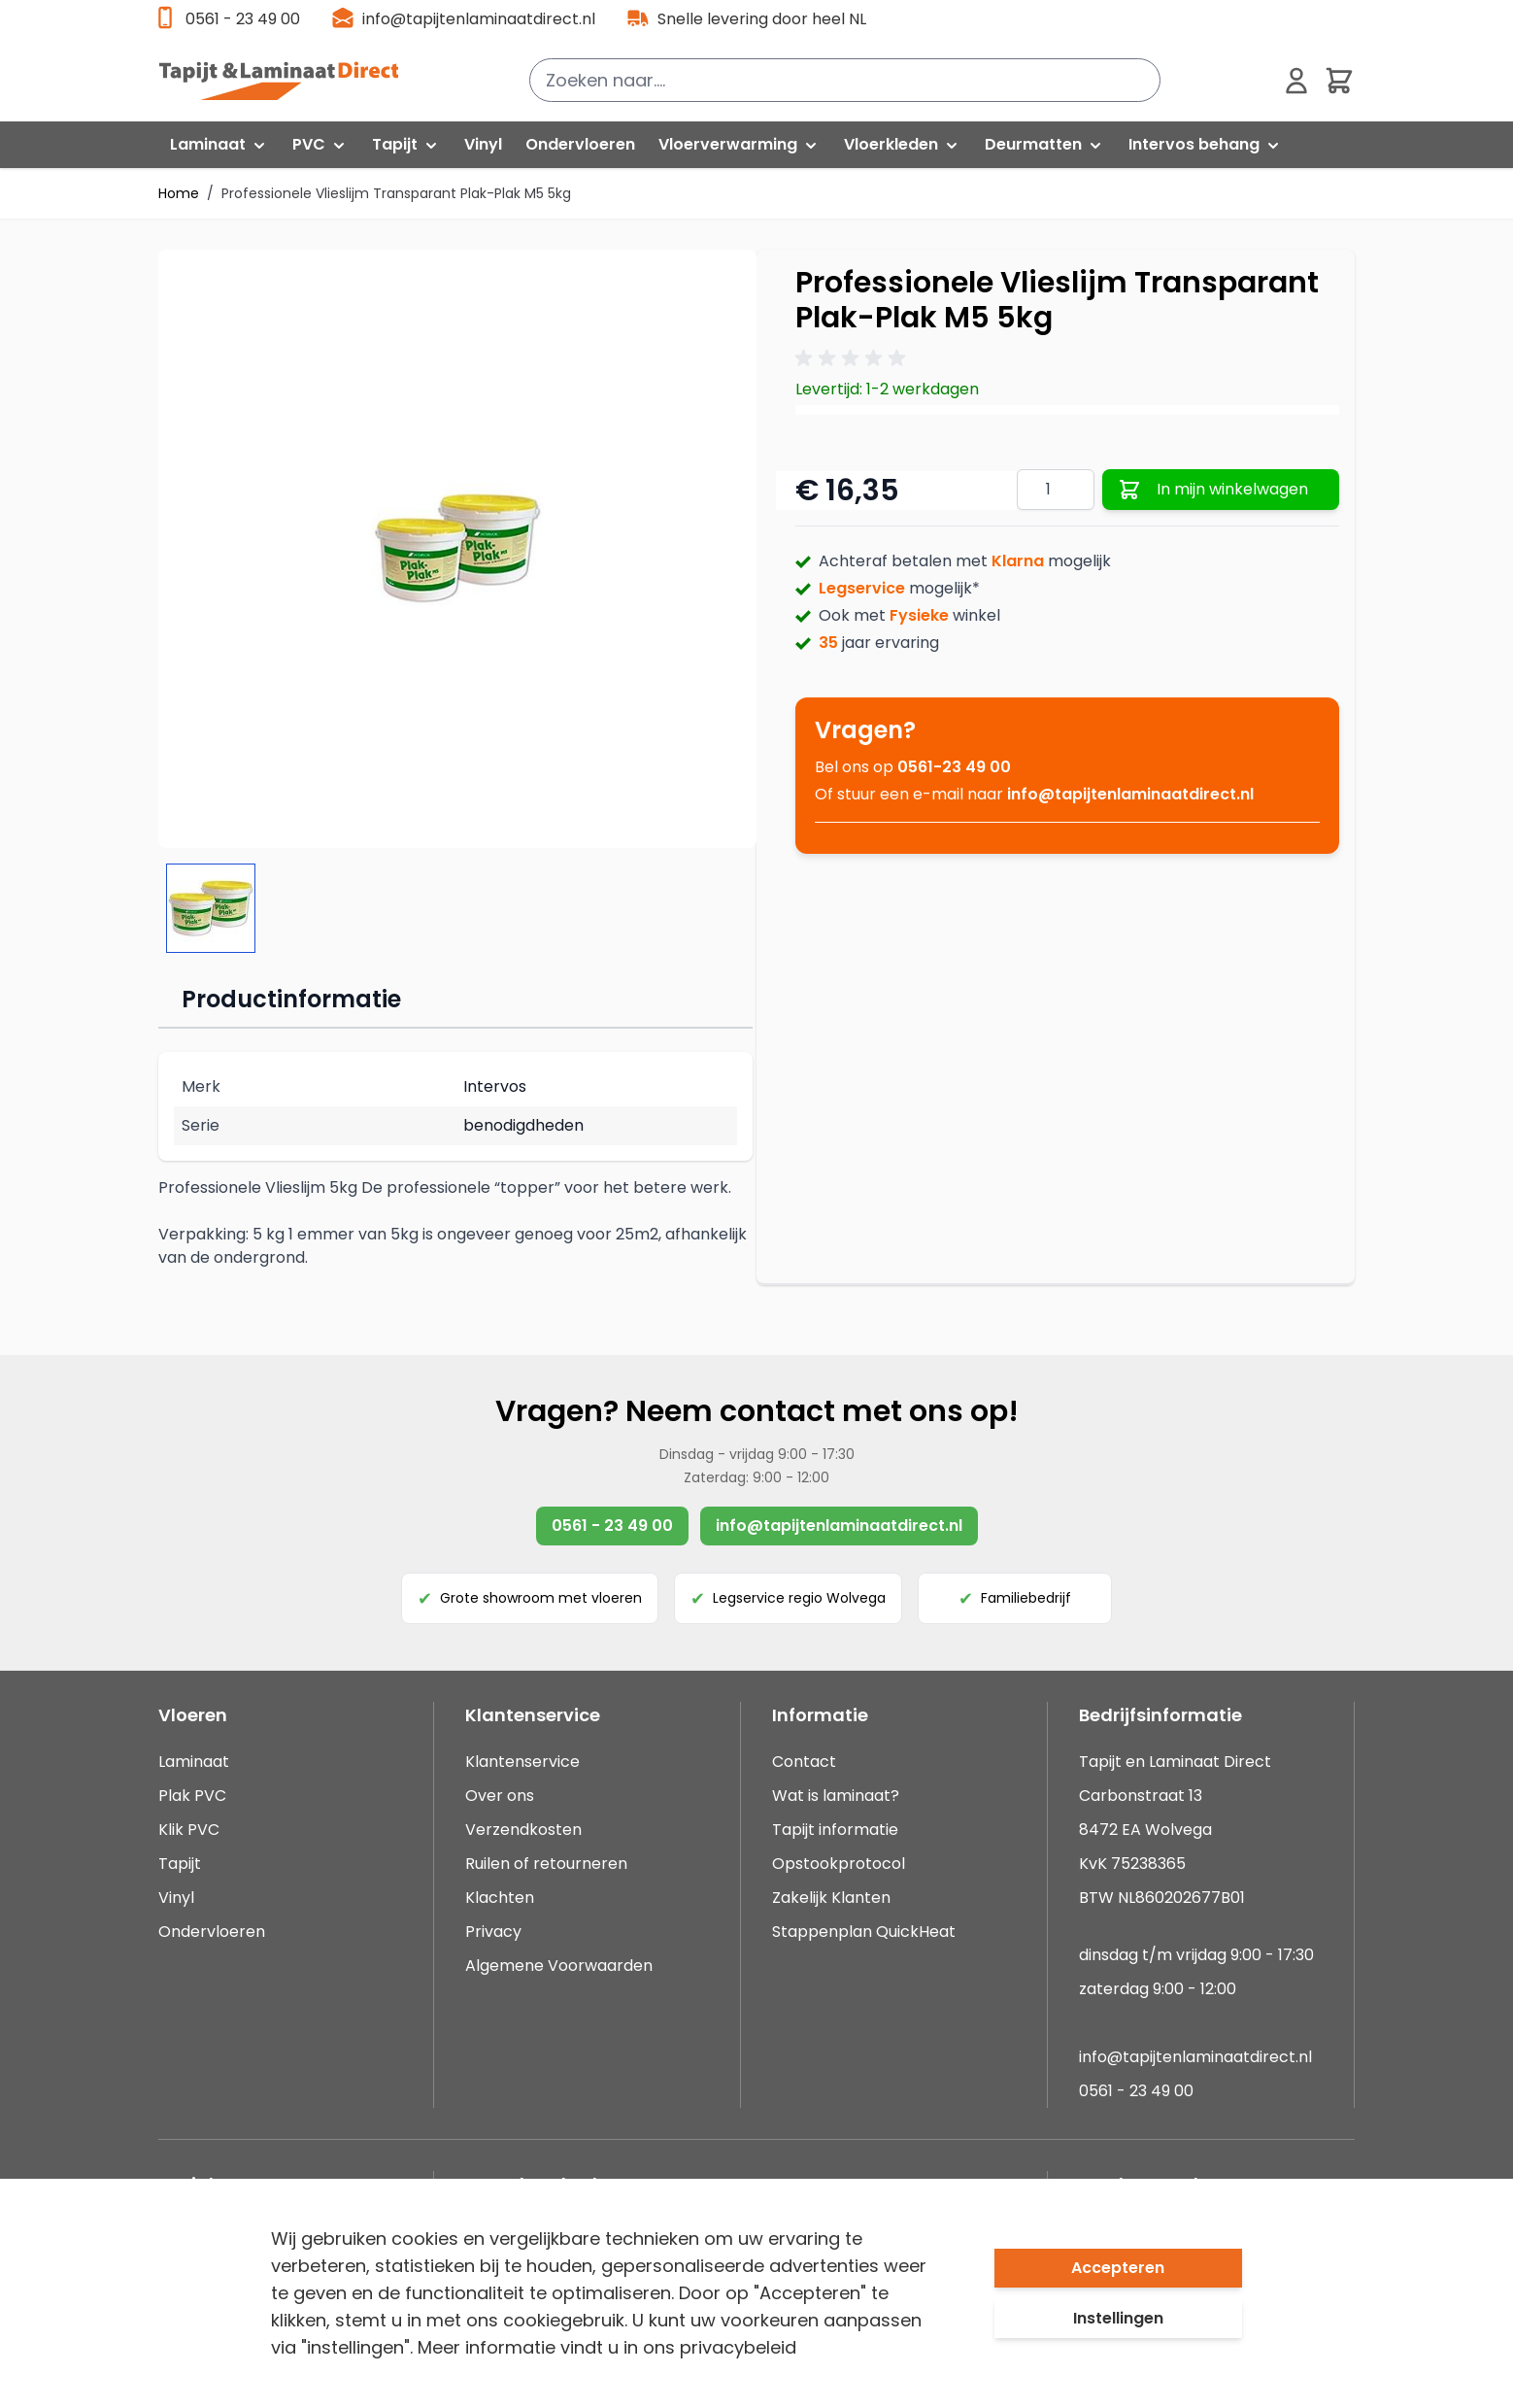 This screenshot has height=2408, width=1513. What do you see at coordinates (179, 1863) in the screenshot?
I see `Tapijt` at bounding box center [179, 1863].